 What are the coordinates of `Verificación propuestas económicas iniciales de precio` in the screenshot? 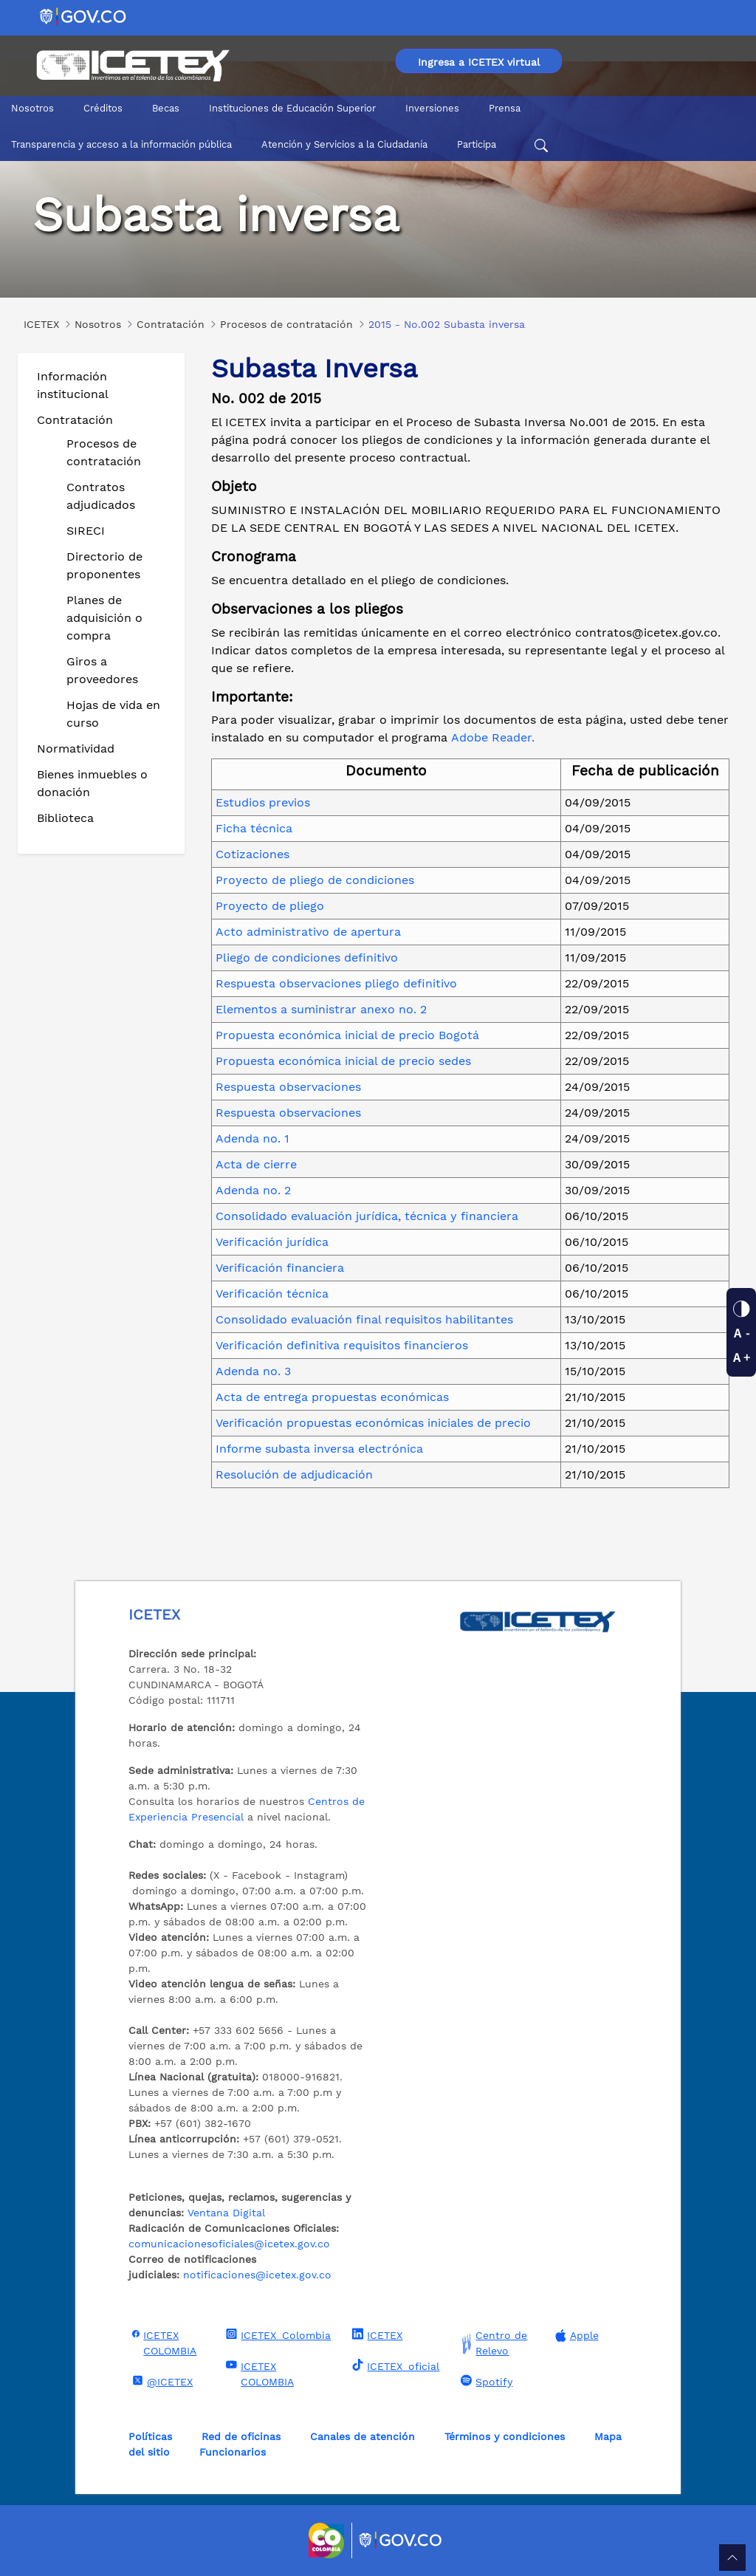 It's located at (373, 1423).